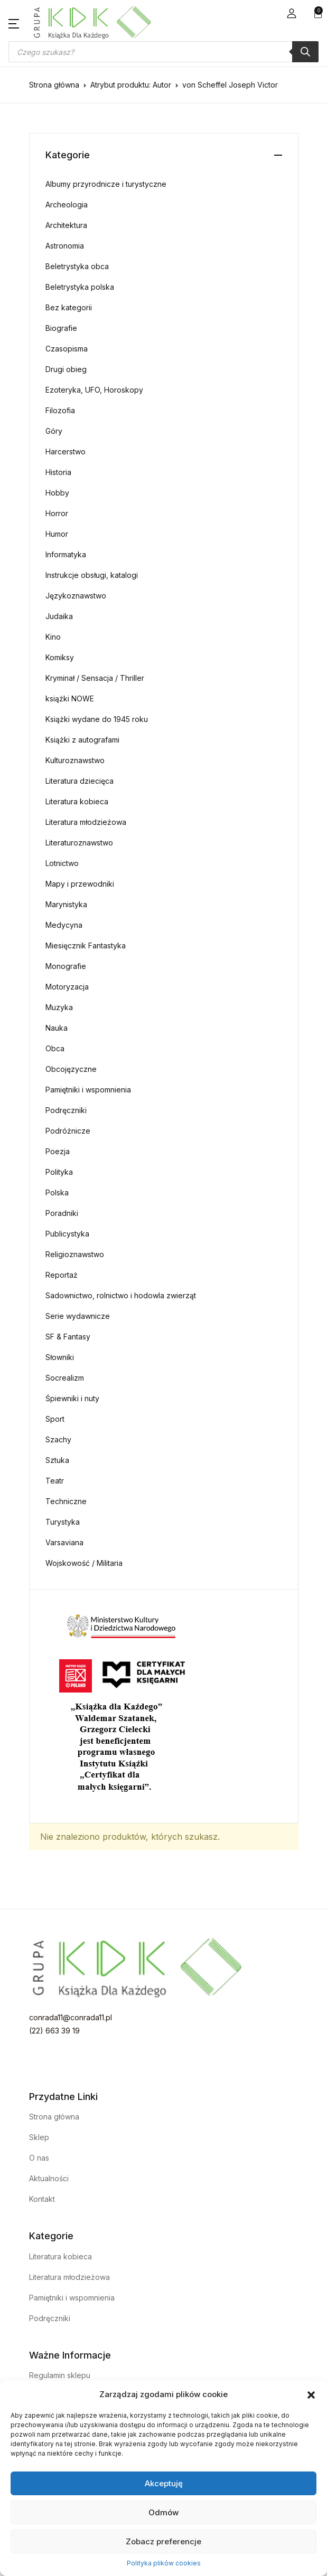  Describe the element at coordinates (61, 328) in the screenshot. I see `Biografie` at that location.